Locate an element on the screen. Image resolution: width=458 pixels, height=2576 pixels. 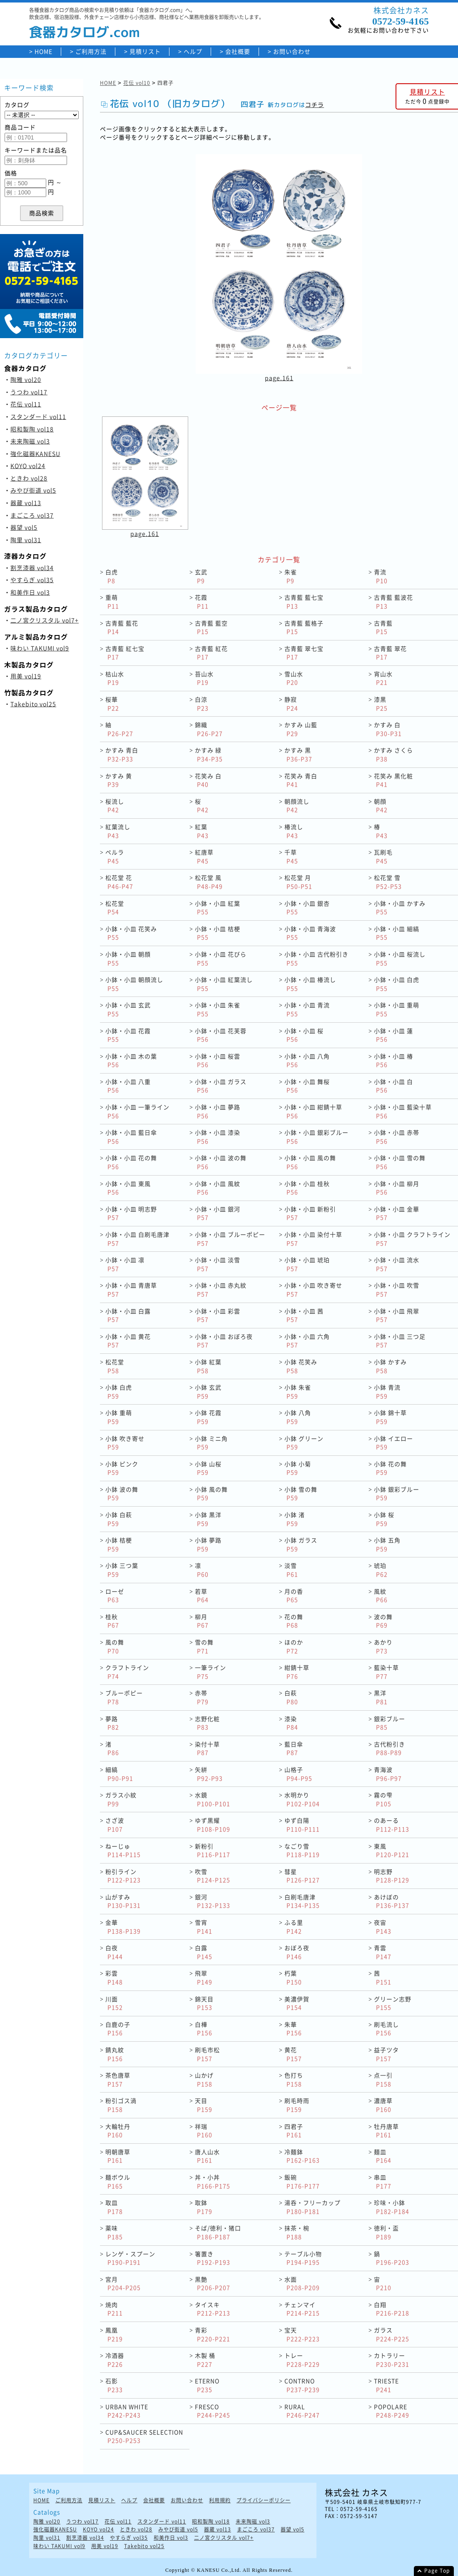
花笑み 白 is located at coordinates (208, 780).